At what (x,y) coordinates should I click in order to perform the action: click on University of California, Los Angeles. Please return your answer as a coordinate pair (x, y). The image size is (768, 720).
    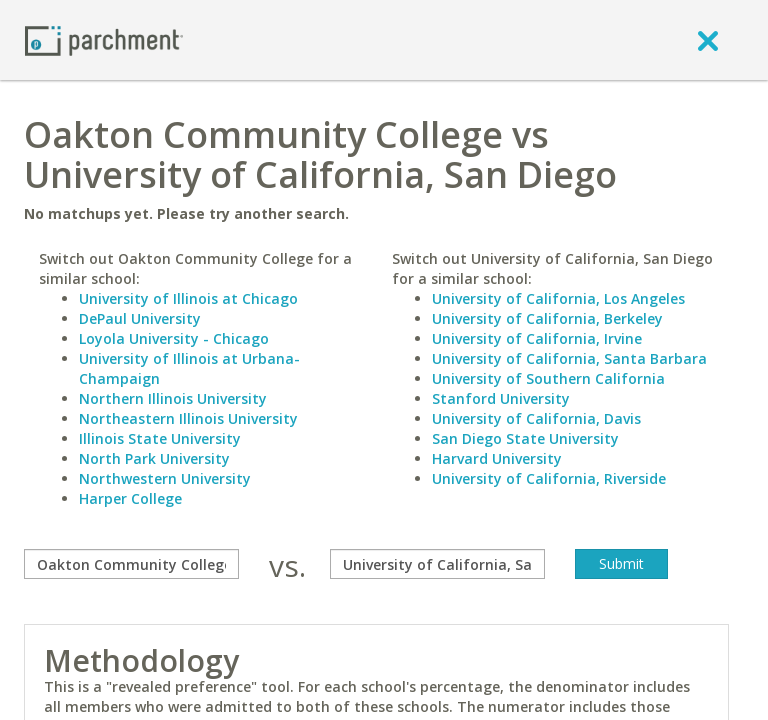
    Looking at the image, I should click on (558, 298).